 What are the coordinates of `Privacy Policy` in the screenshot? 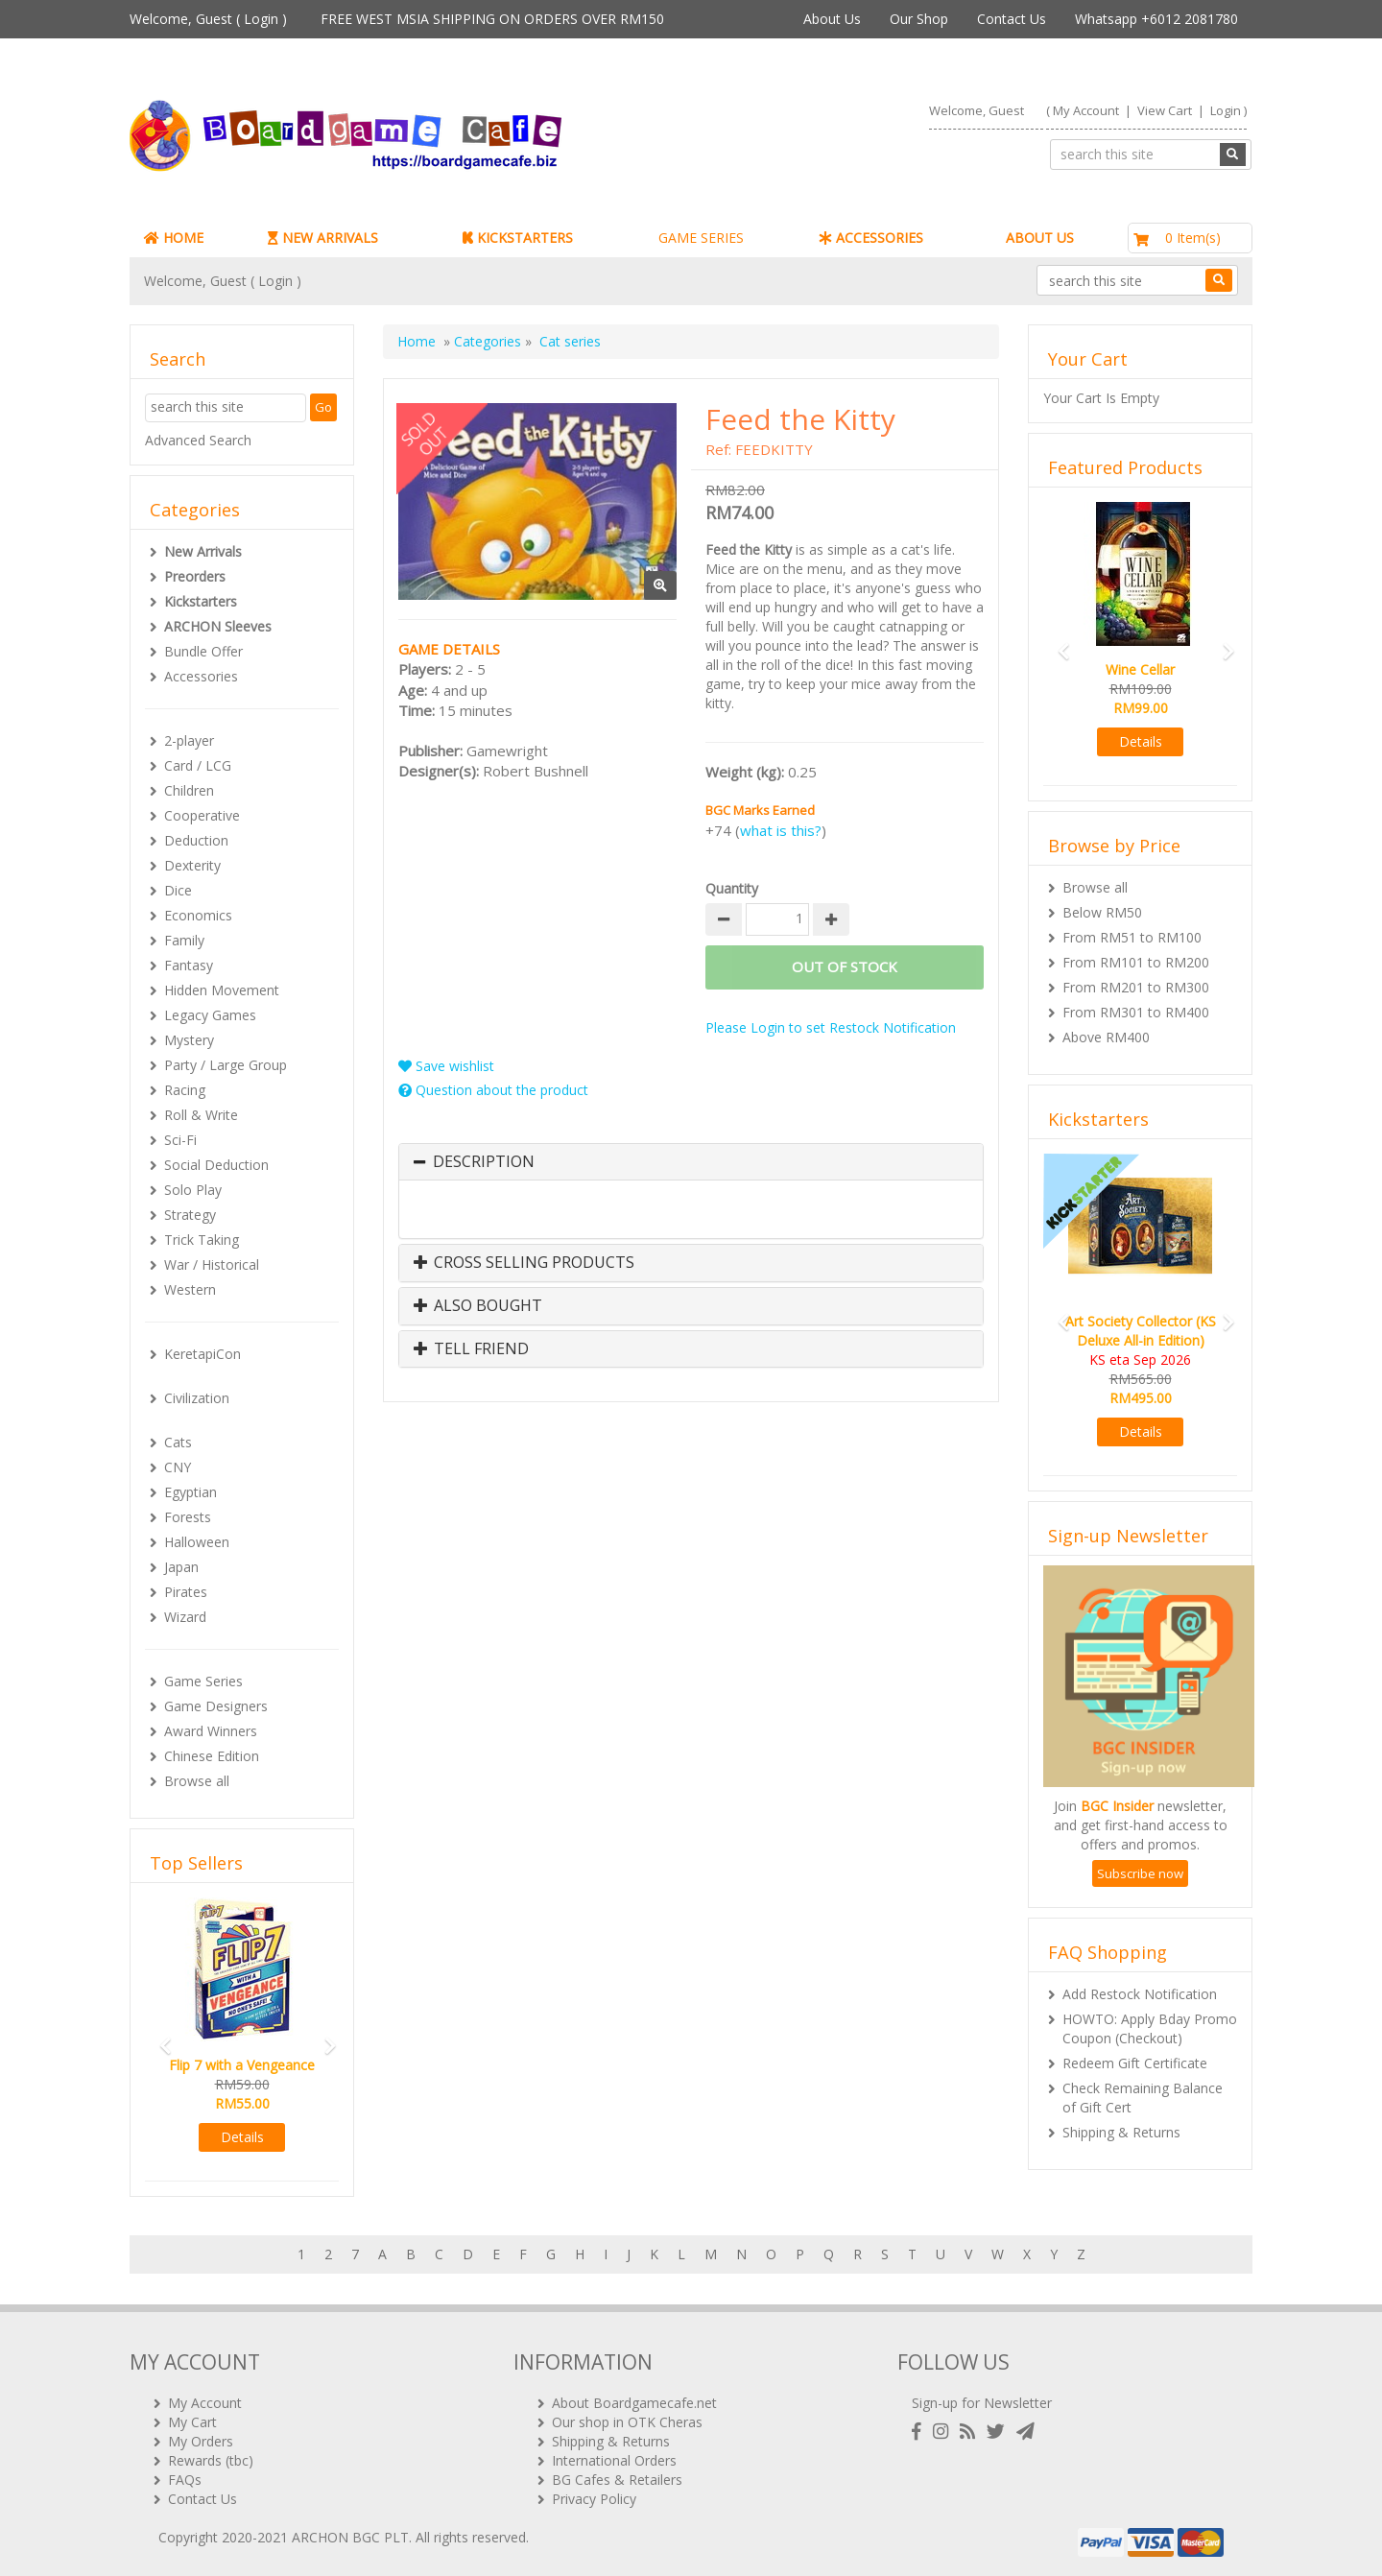 It's located at (594, 2499).